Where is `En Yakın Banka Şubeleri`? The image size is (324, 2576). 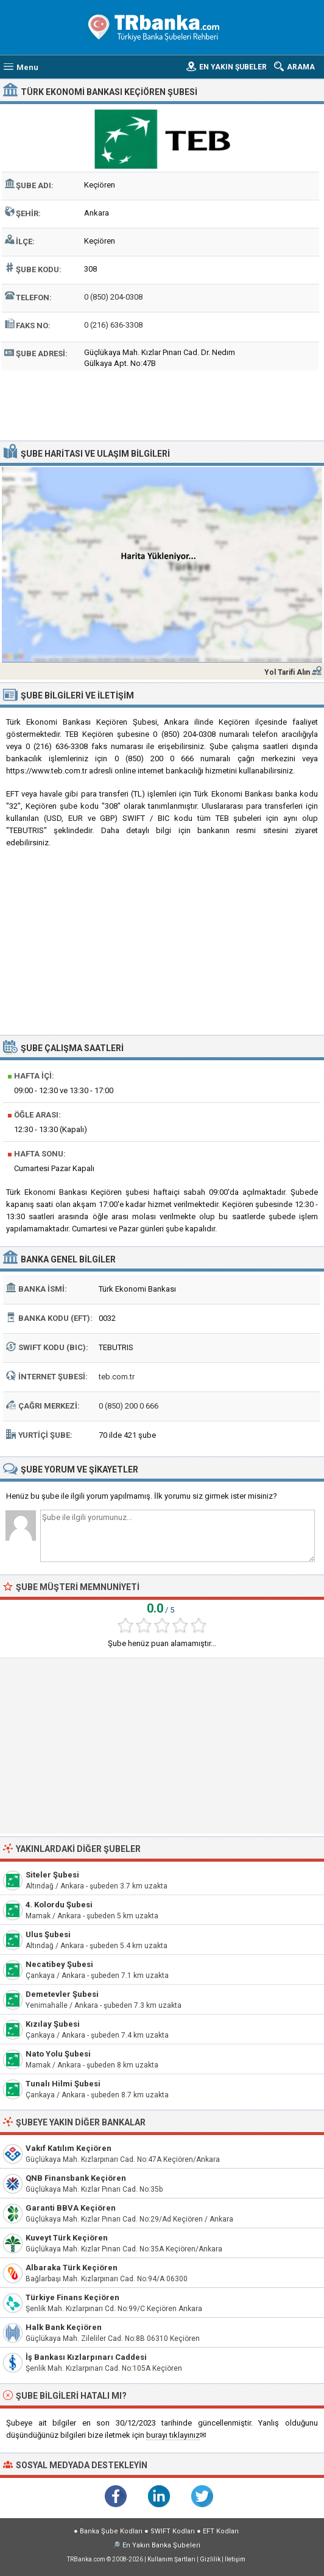
En Yakın Banka Şubeleri is located at coordinates (161, 2545).